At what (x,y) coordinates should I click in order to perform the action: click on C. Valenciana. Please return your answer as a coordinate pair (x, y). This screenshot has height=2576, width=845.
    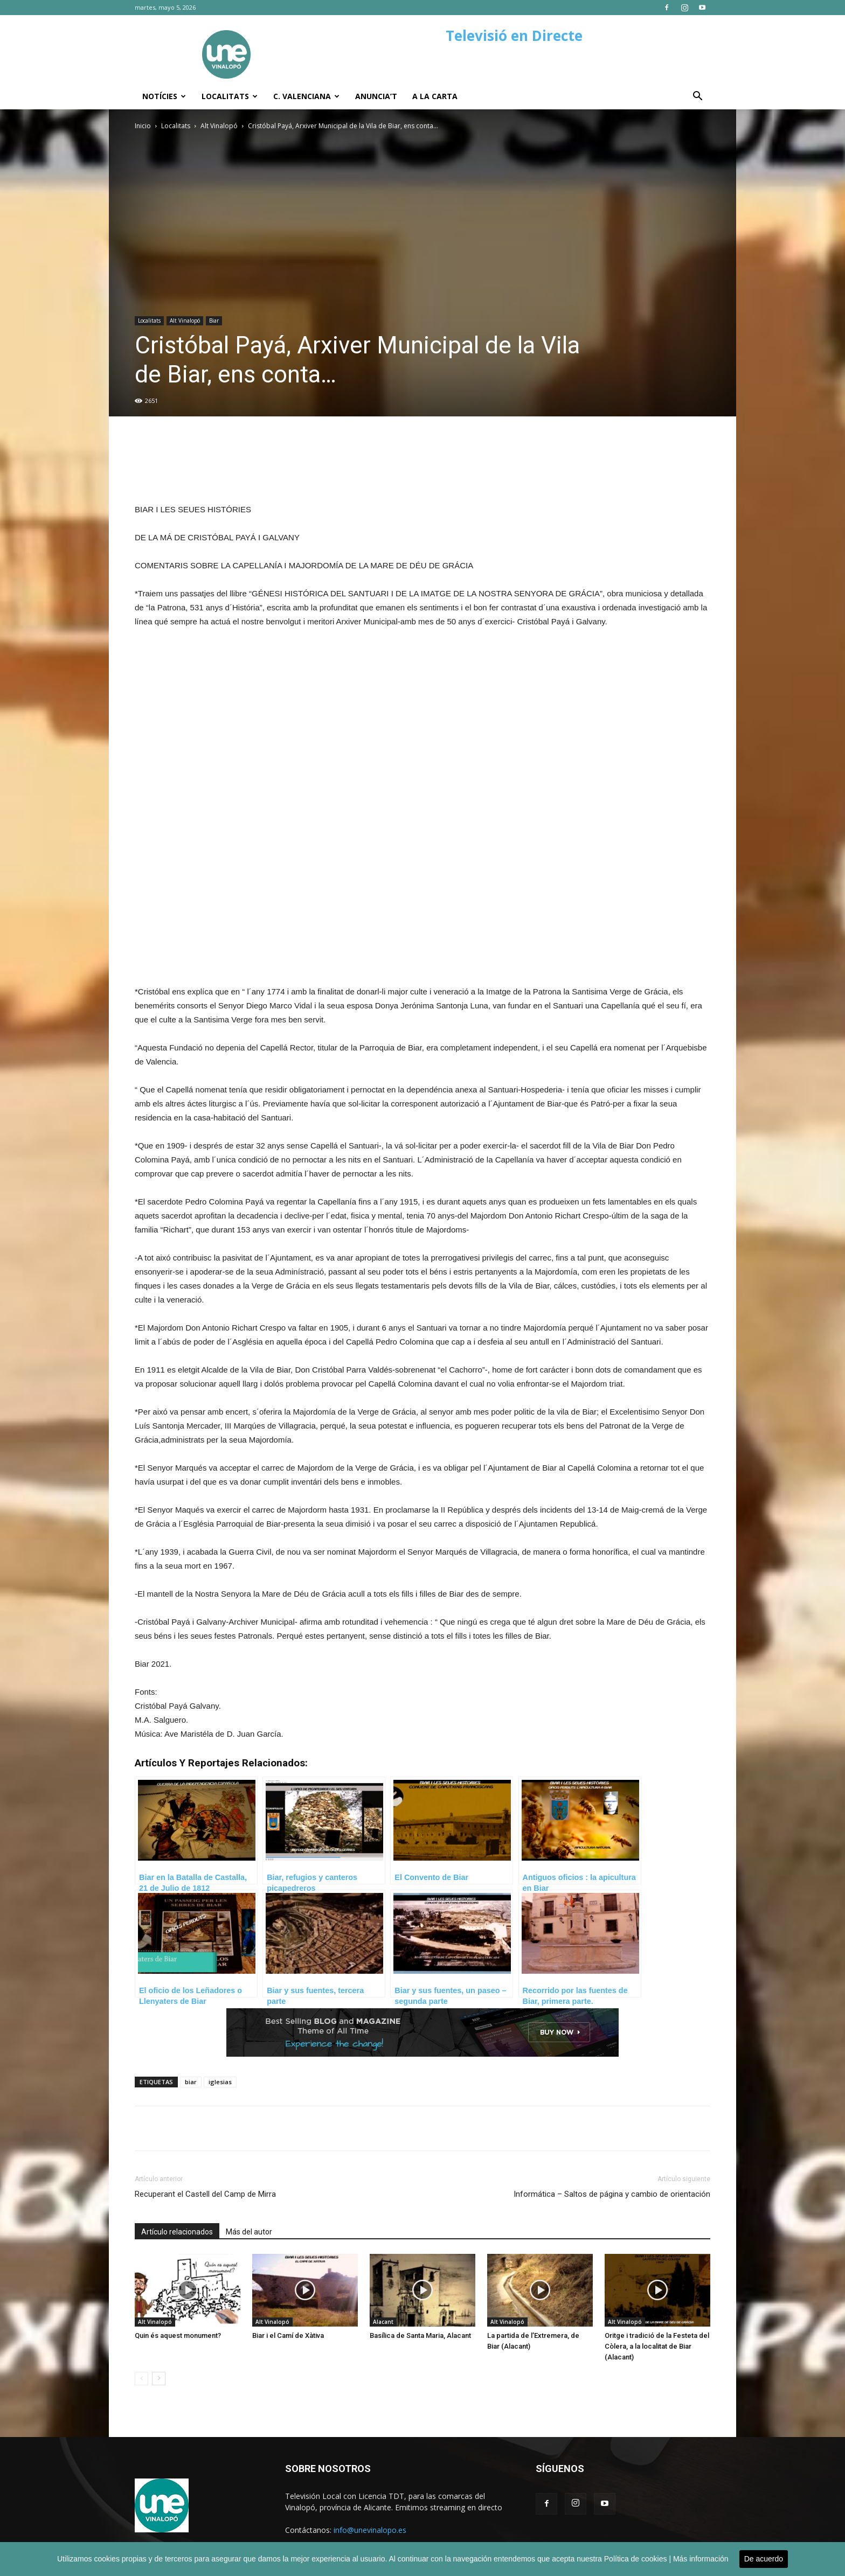
    Looking at the image, I should click on (306, 96).